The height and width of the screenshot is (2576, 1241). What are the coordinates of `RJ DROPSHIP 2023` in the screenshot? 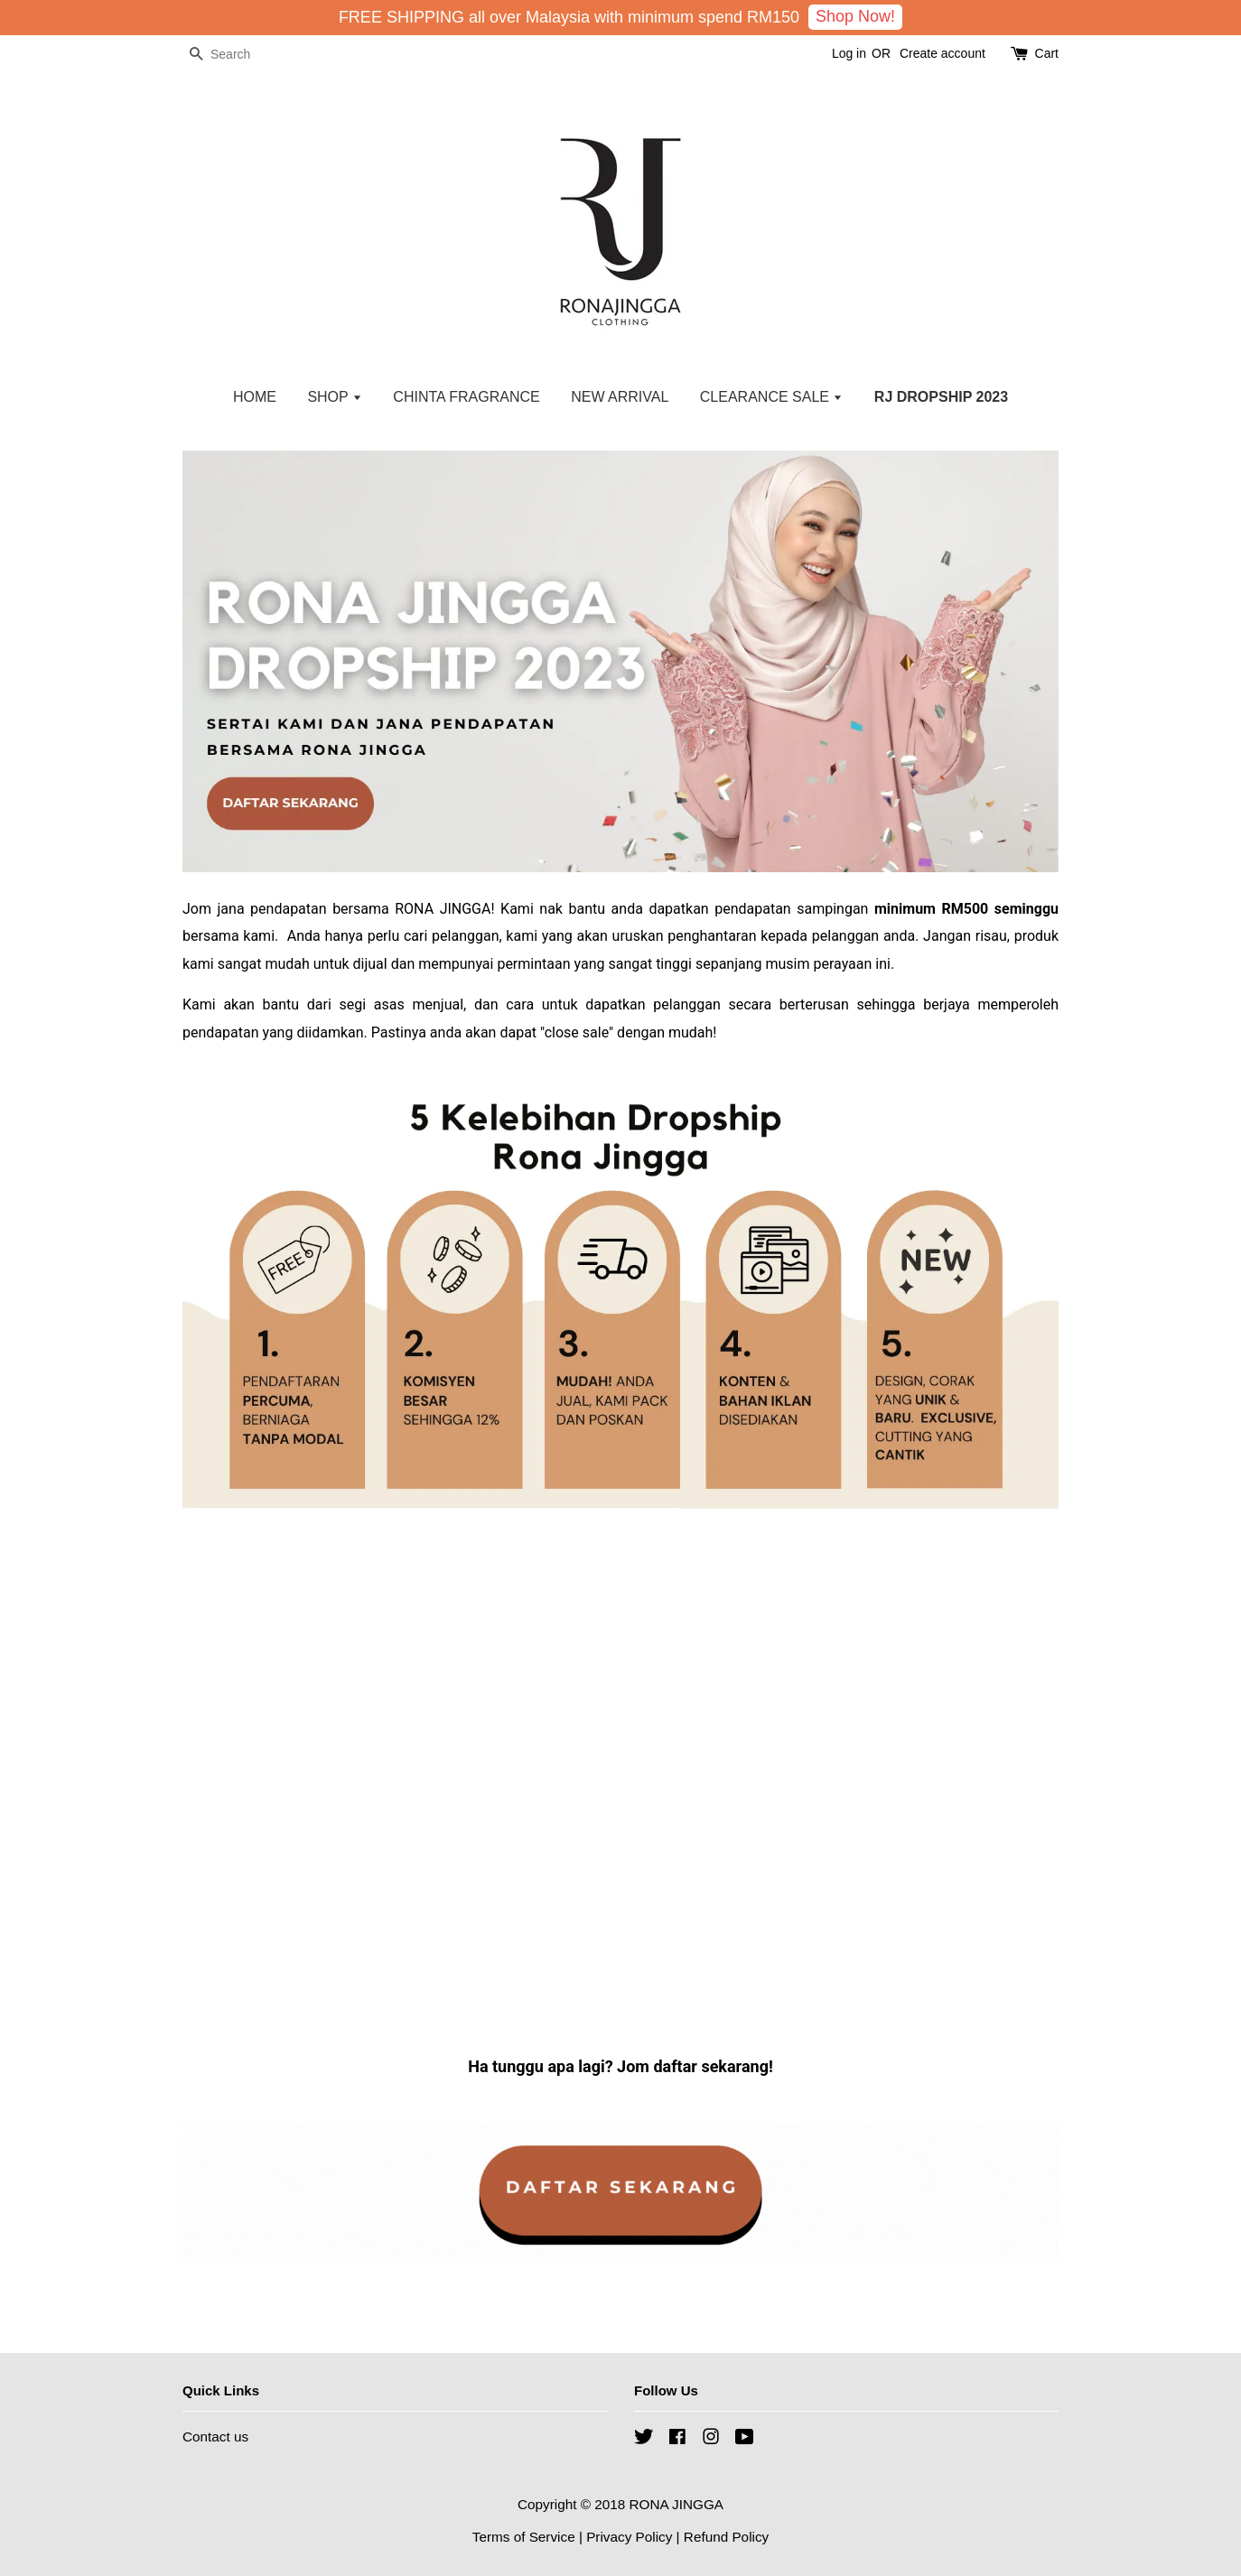 It's located at (941, 397).